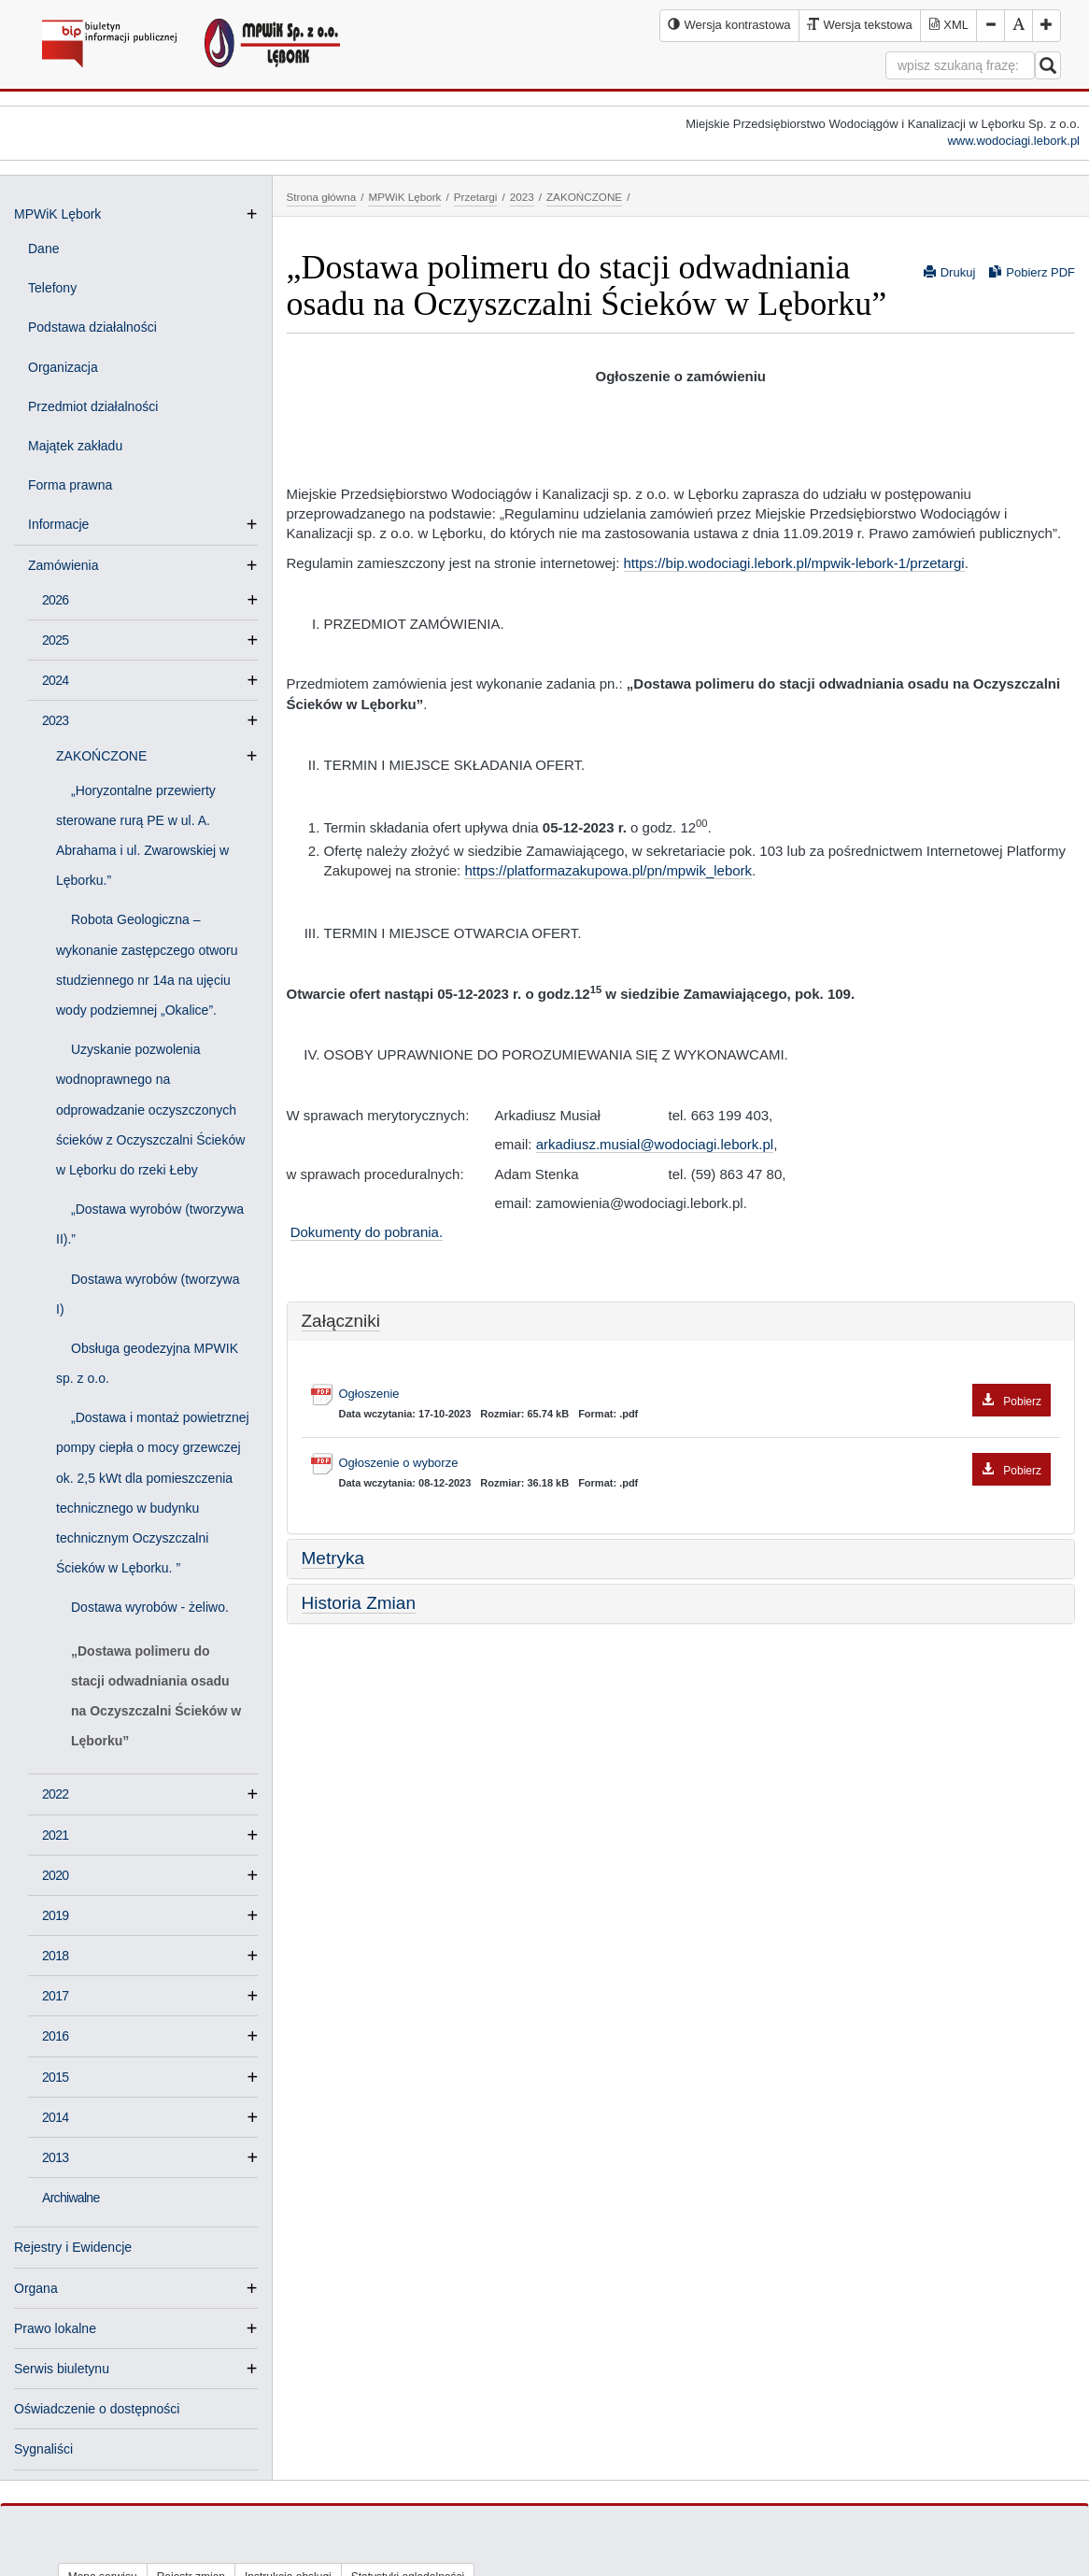  What do you see at coordinates (55, 2117) in the screenshot?
I see `2014` at bounding box center [55, 2117].